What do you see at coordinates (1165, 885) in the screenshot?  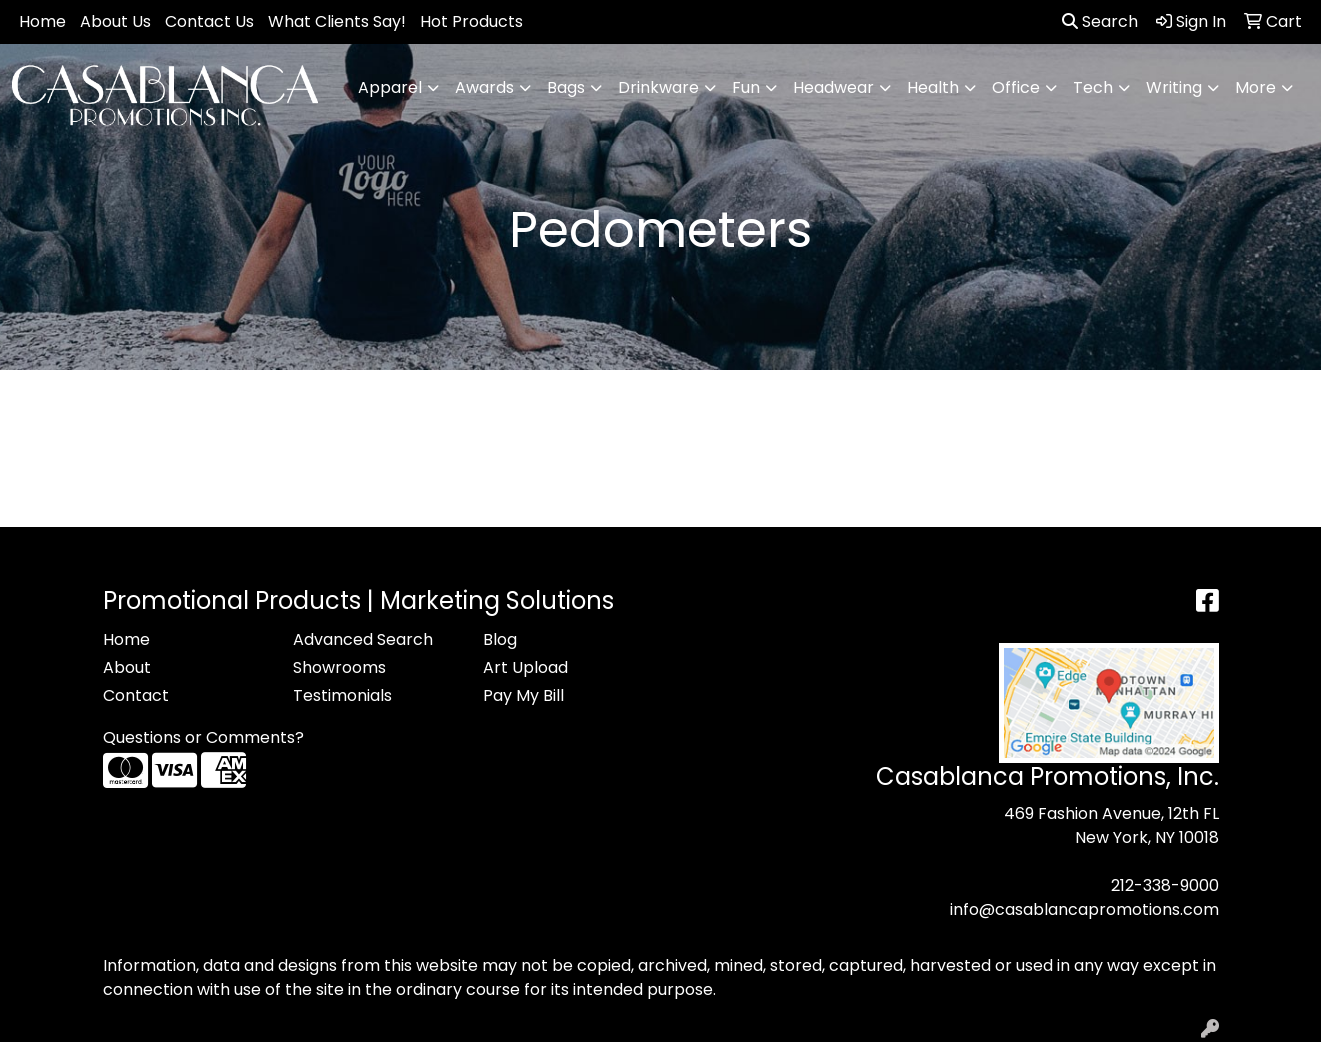 I see `212-338-9000` at bounding box center [1165, 885].